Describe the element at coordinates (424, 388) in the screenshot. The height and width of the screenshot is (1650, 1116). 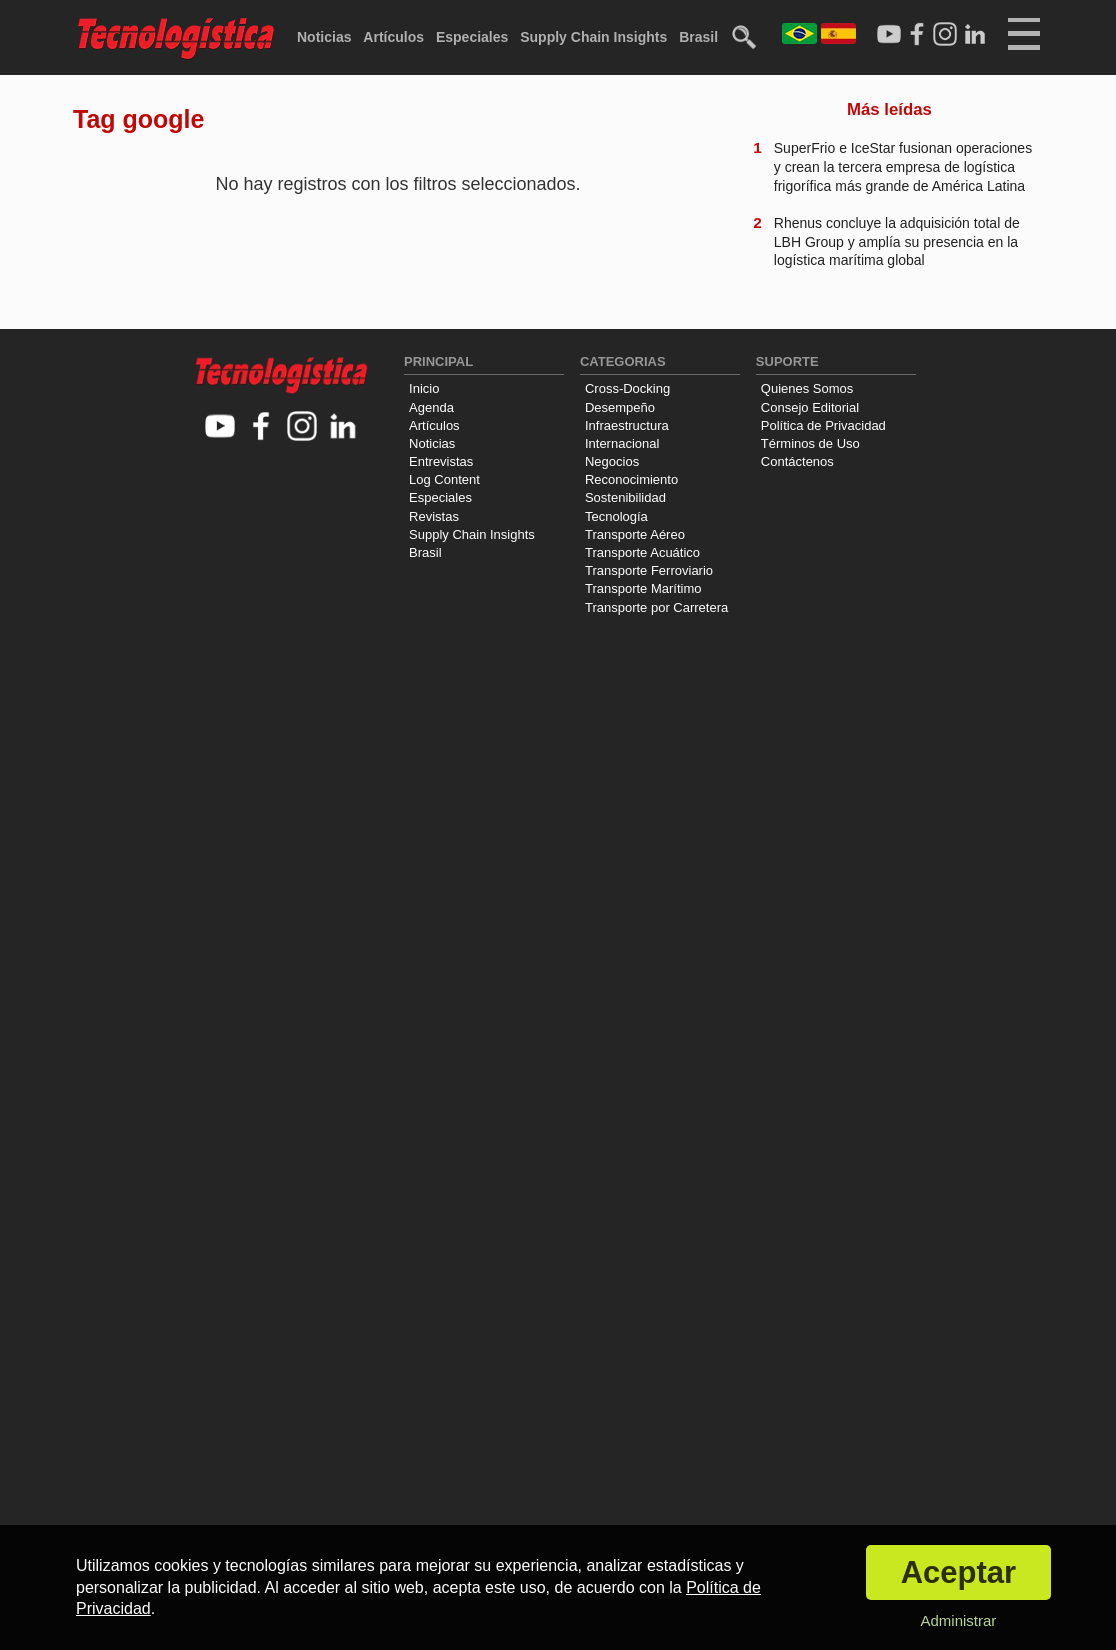
I see `Inicio` at that location.